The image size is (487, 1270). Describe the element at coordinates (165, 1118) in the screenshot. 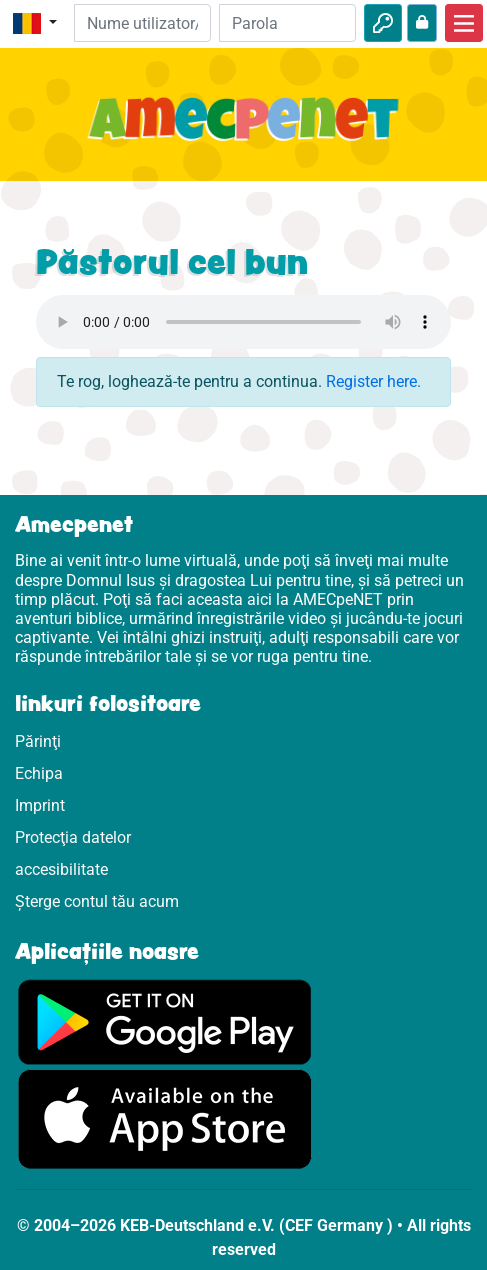

I see `[Click aici să vizitezi Appstore]` at that location.